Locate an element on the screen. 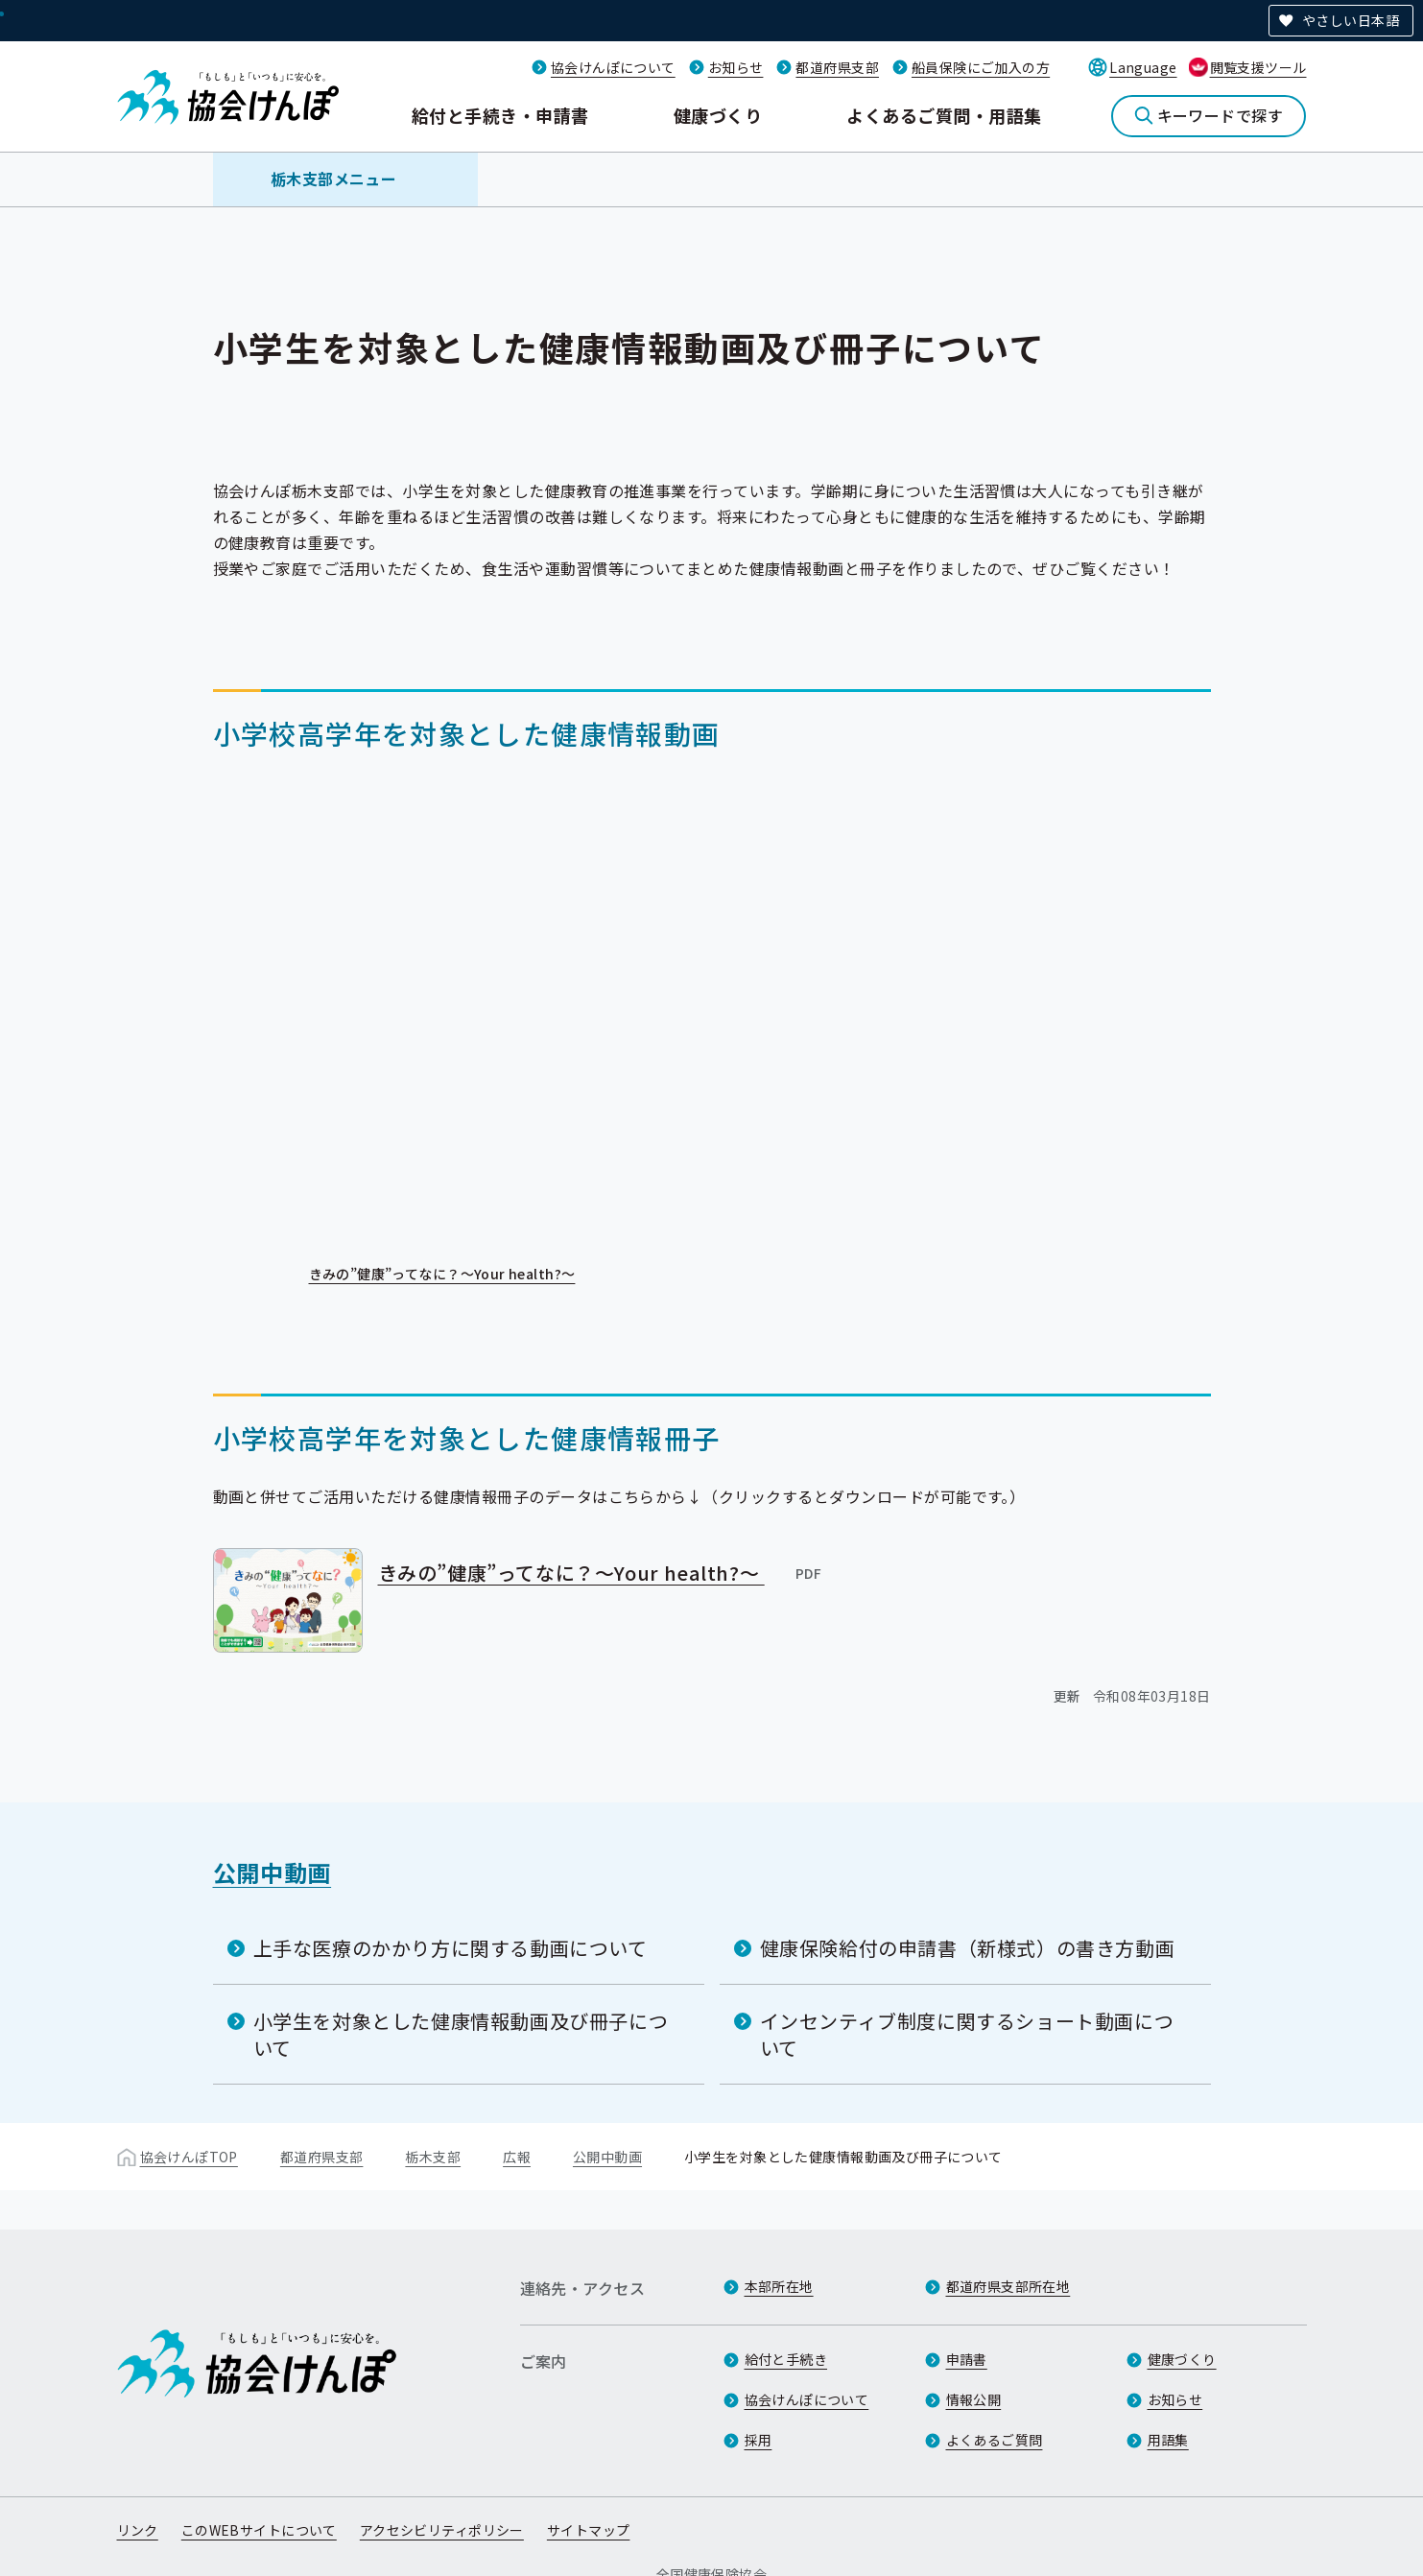 The width and height of the screenshot is (1423, 2576). 船員保険にご加入の方 is located at coordinates (981, 67).